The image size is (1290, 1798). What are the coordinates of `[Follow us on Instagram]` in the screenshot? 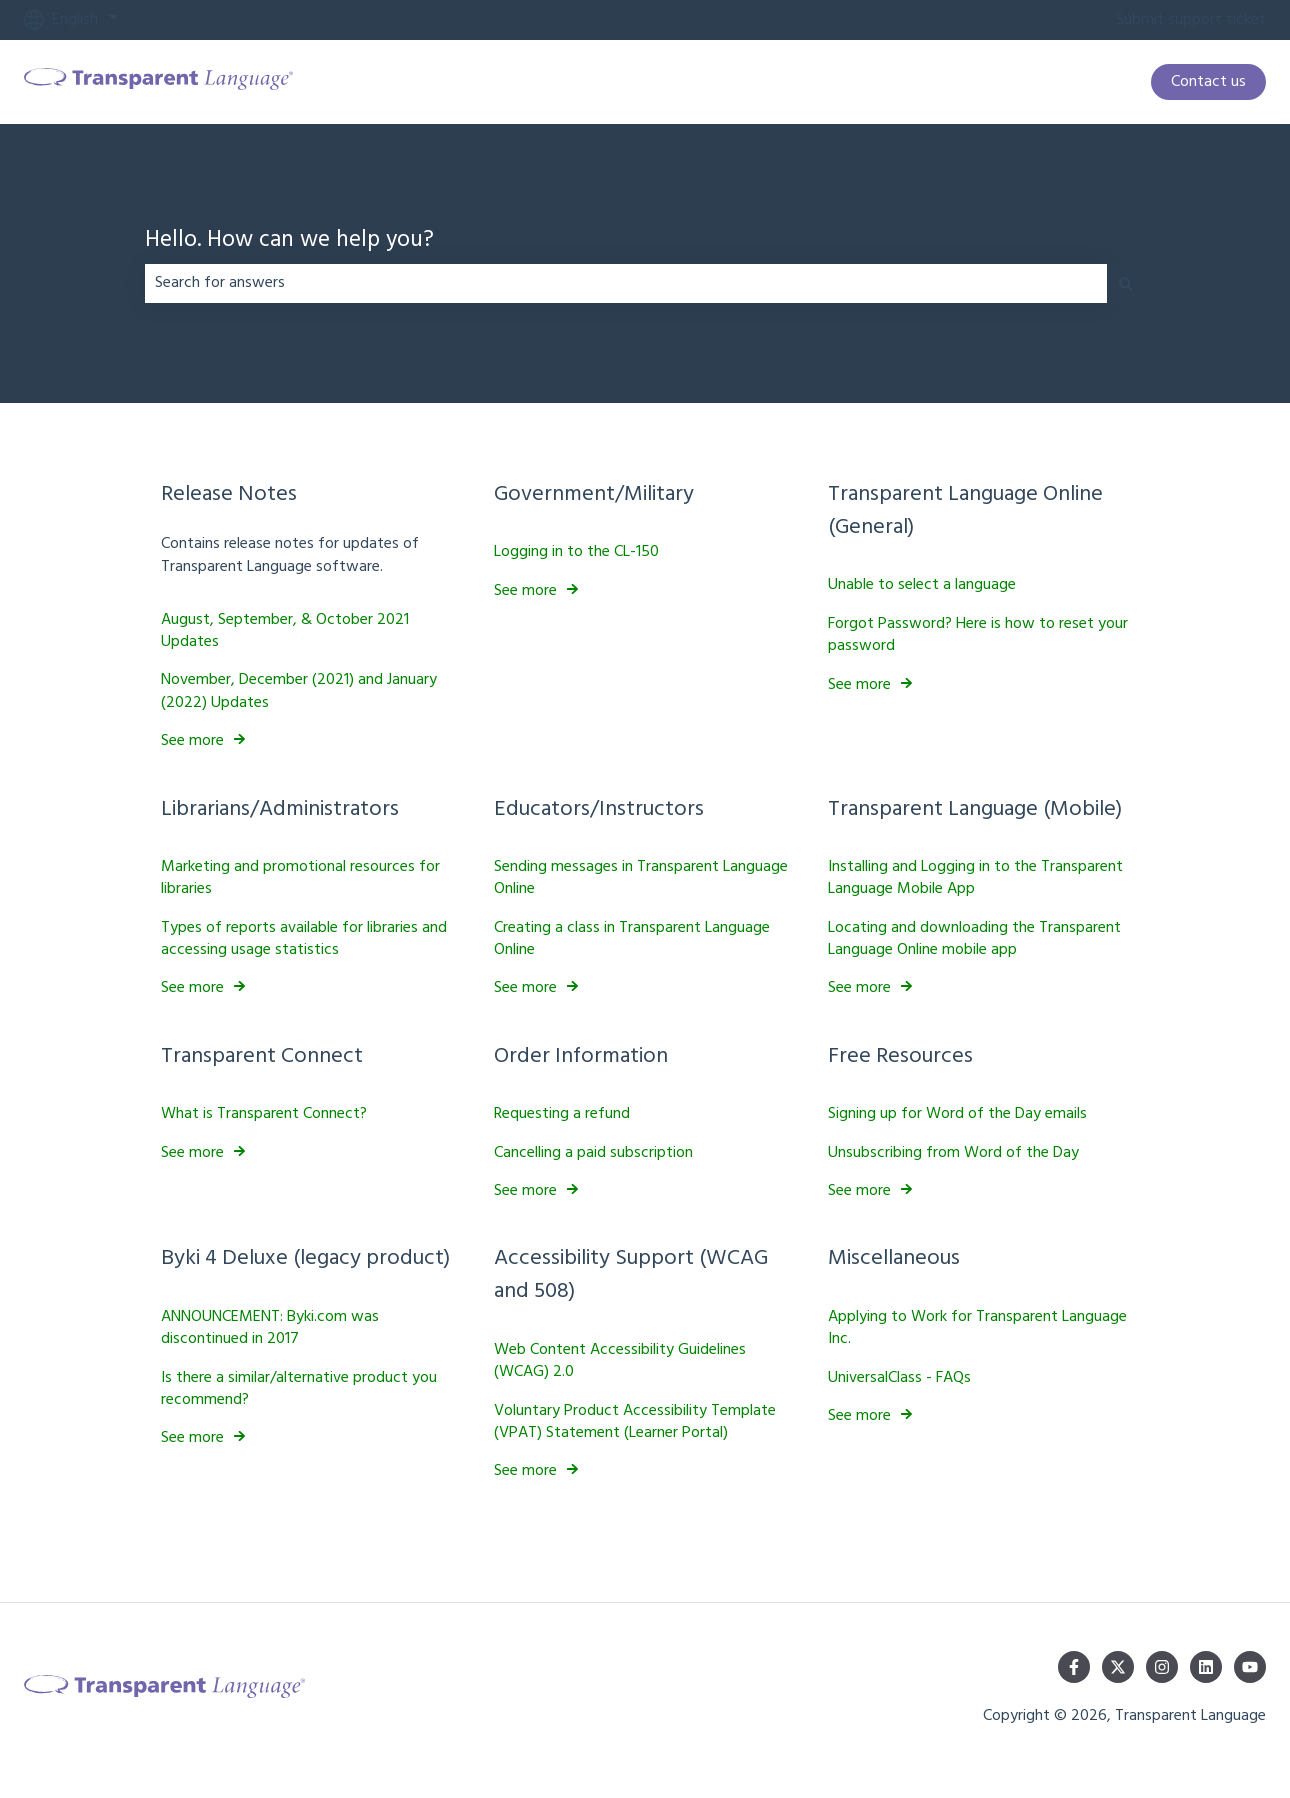 It's located at (1162, 1667).